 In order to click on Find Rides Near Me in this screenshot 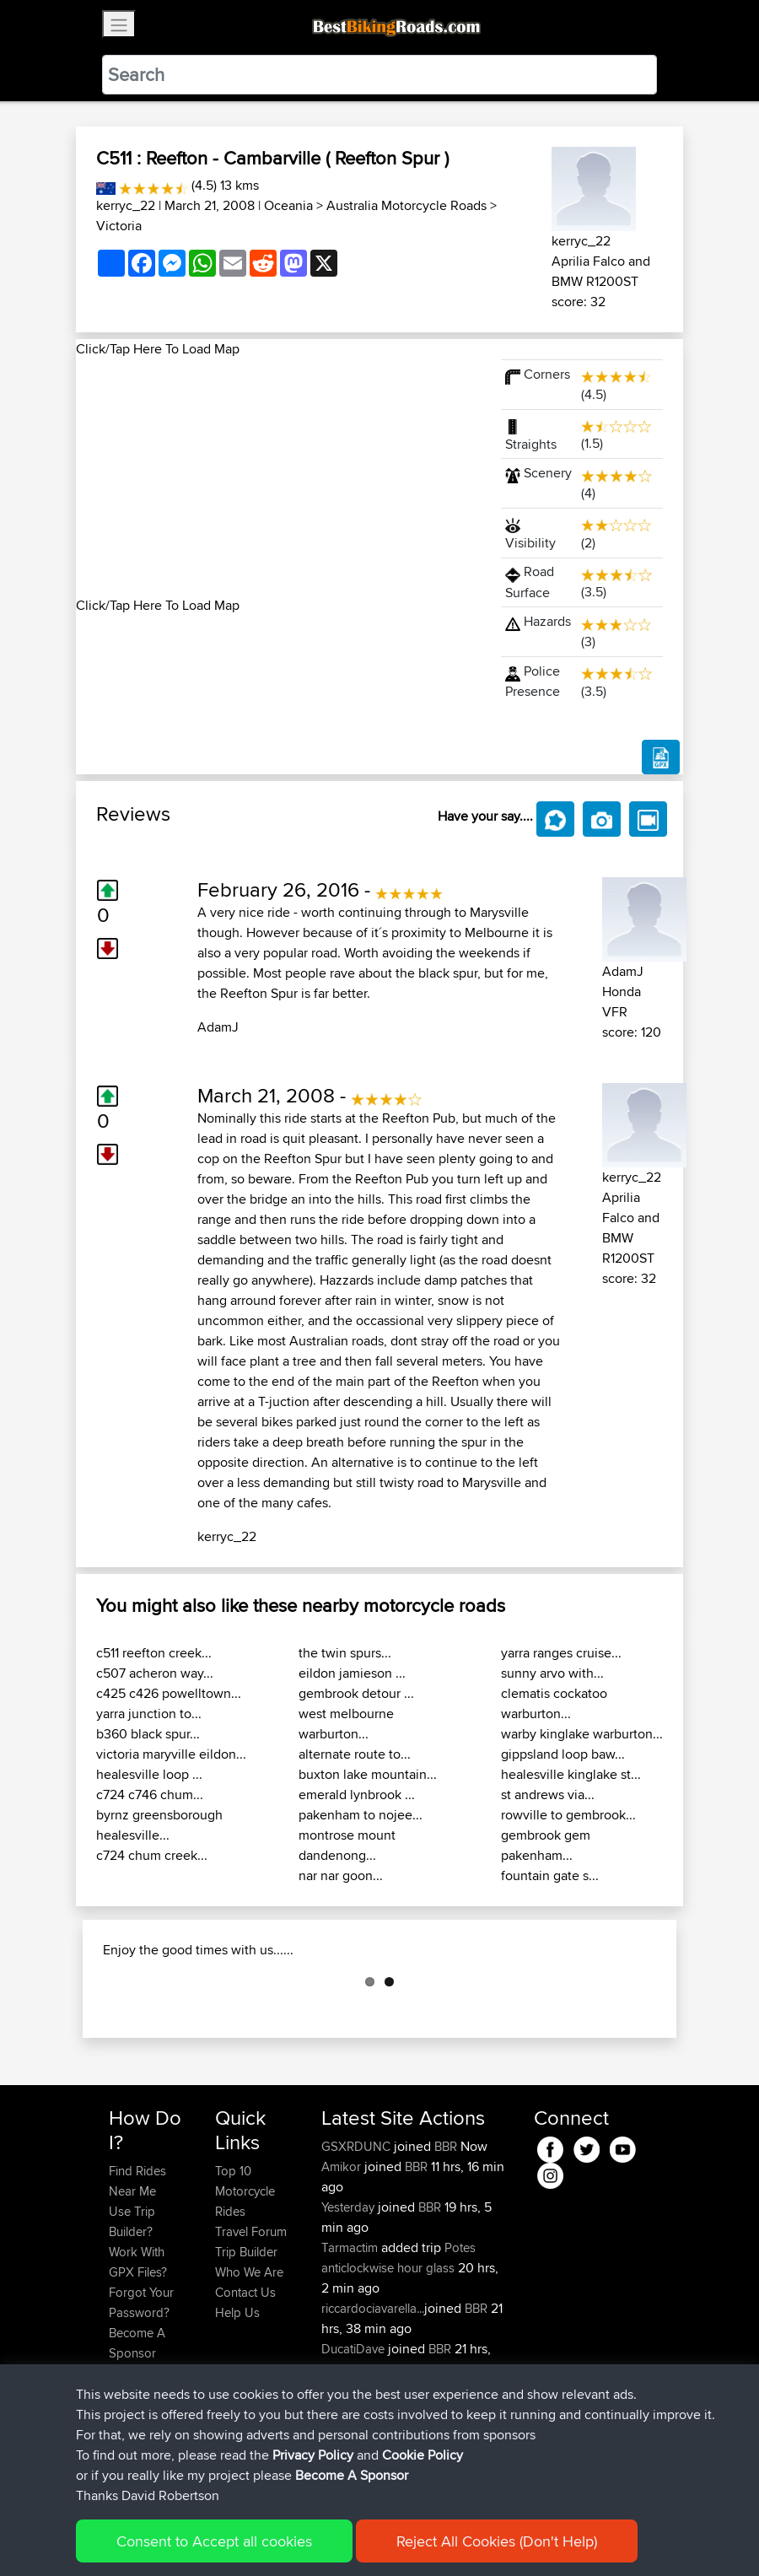, I will do `click(137, 2265)`.